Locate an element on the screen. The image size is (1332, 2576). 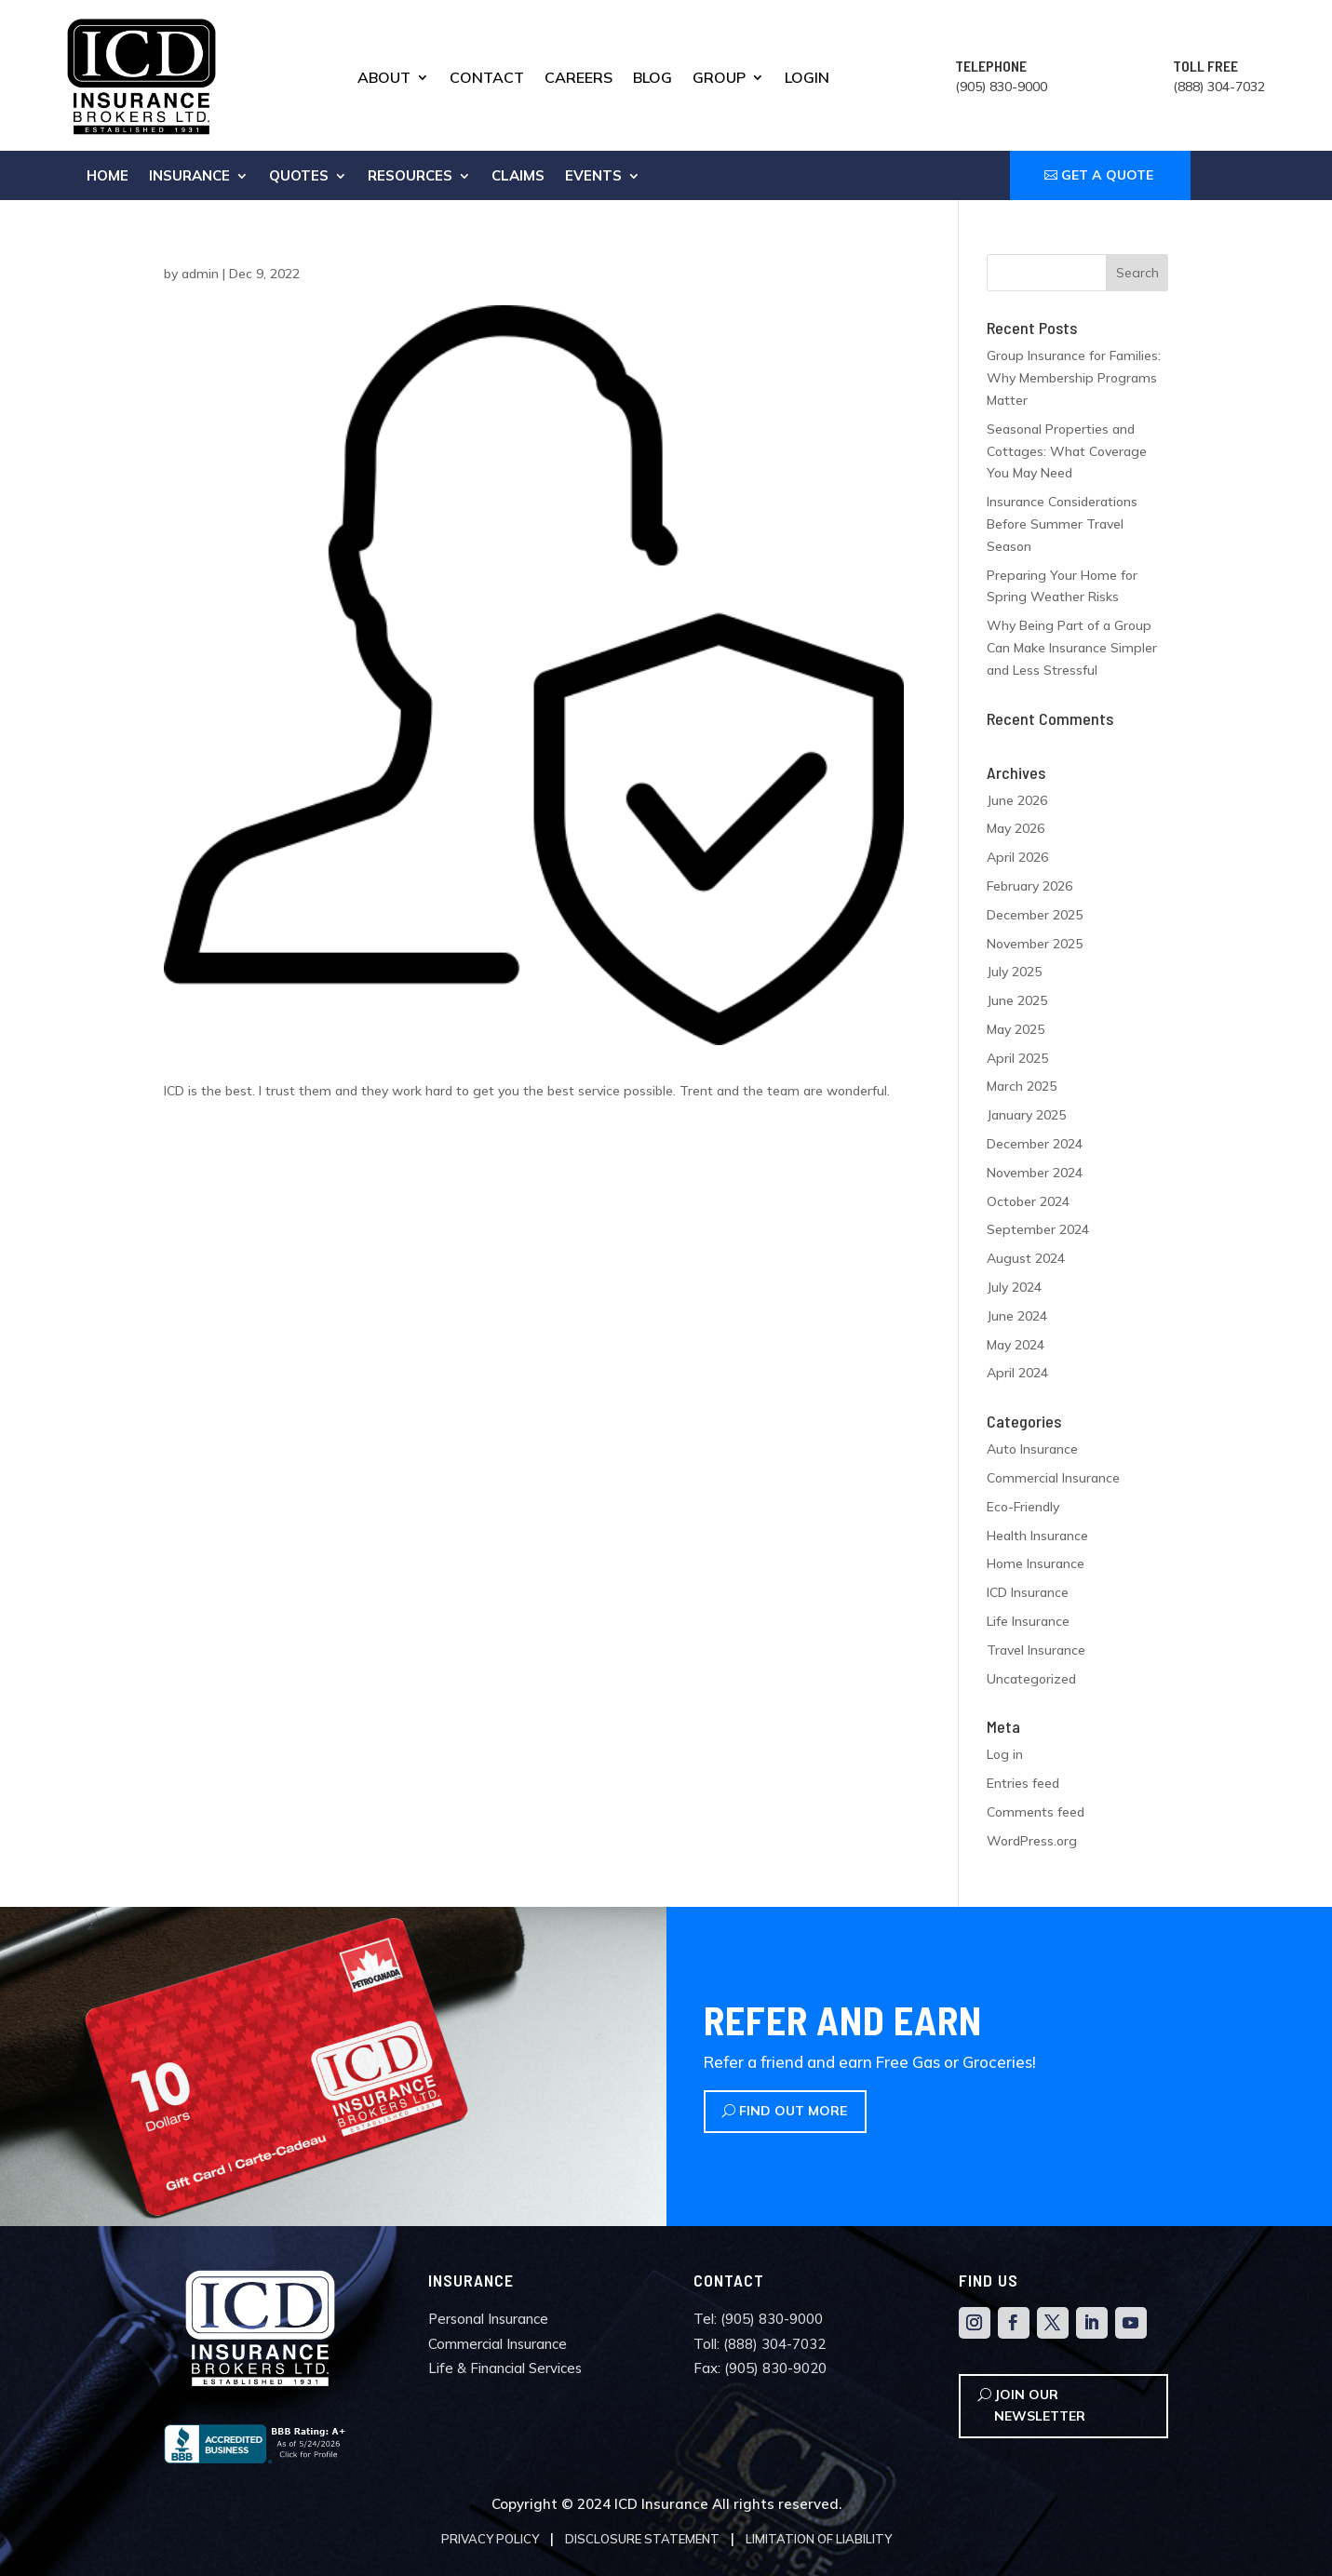
September 2024 is located at coordinates (1038, 1229).